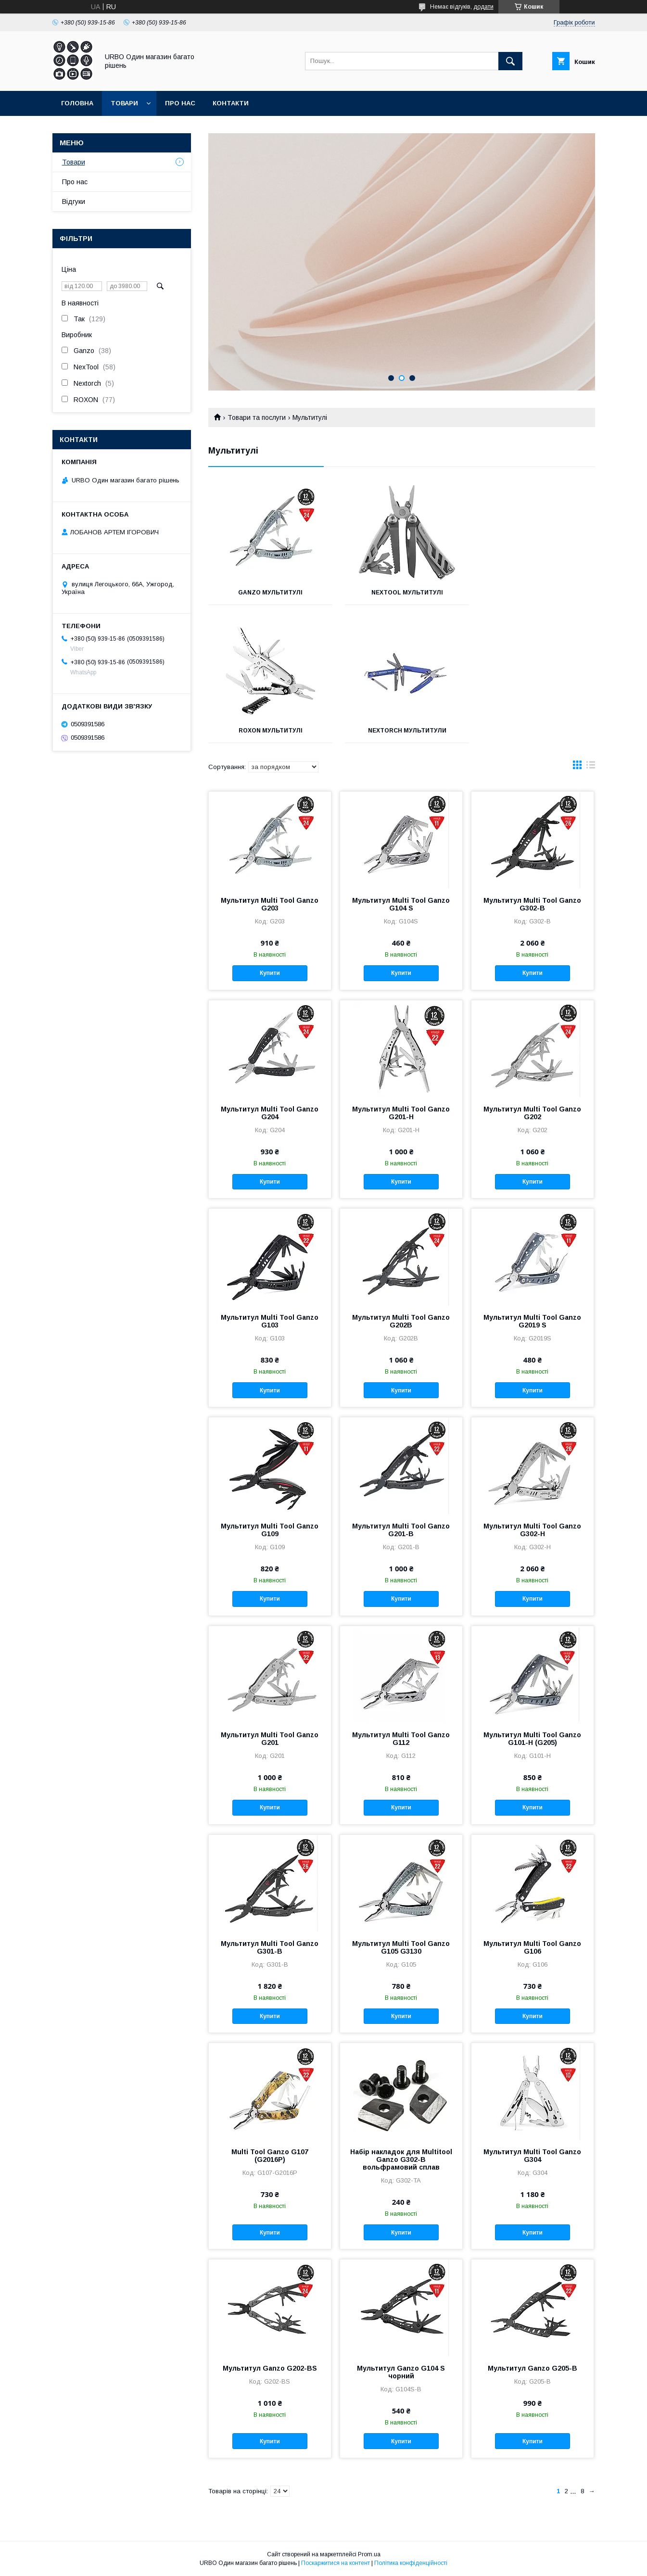 The width and height of the screenshot is (647, 2576). Describe the element at coordinates (401, 904) in the screenshot. I see `Мультитул Multi Tool Ganzo G104 S` at that location.